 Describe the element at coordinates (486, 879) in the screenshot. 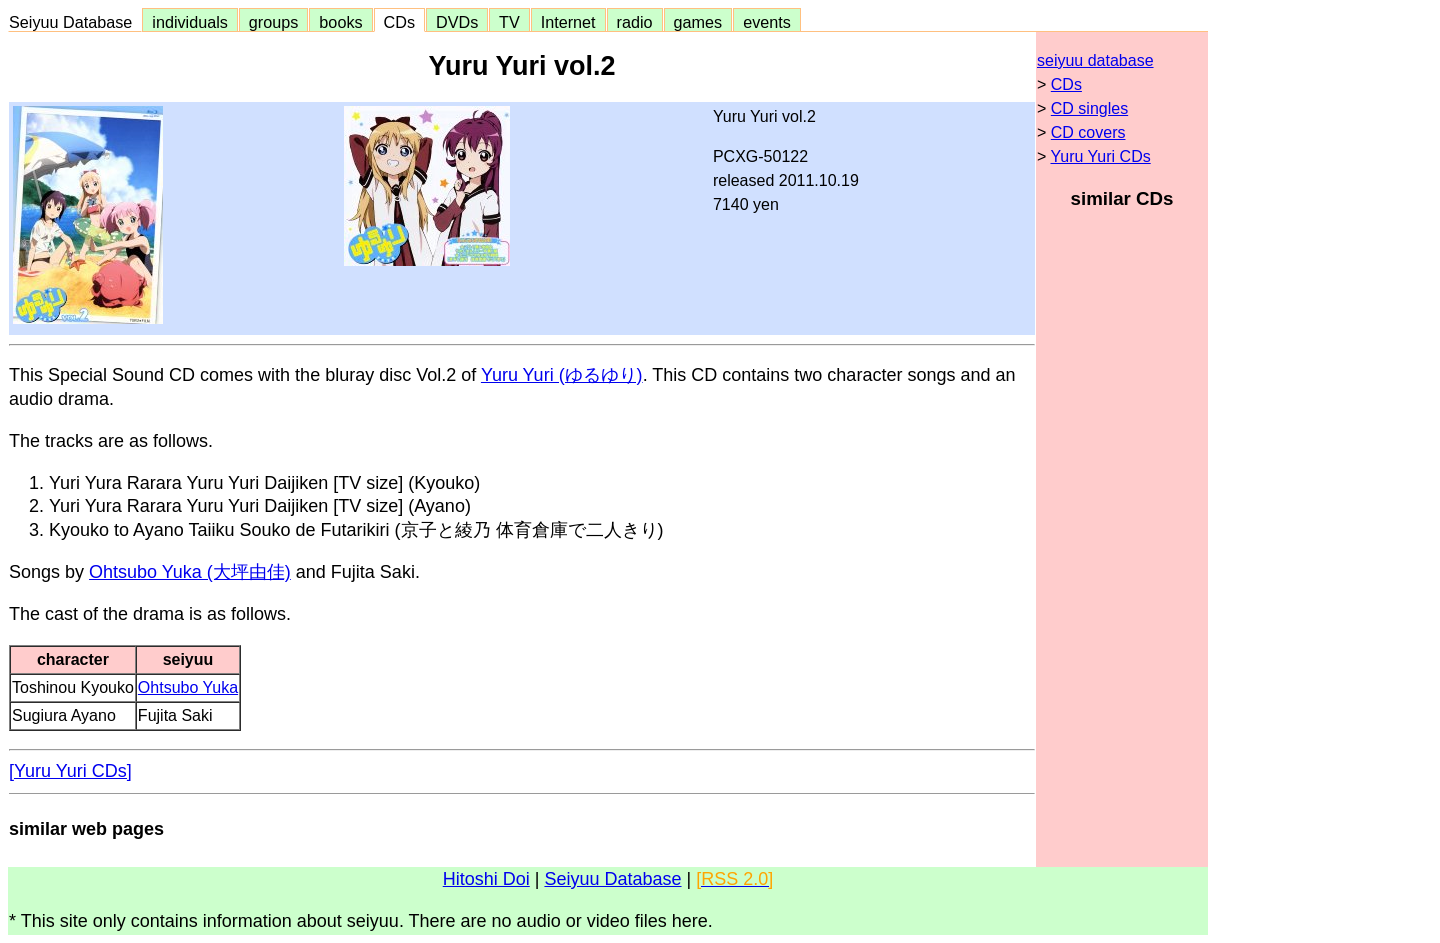

I see `Hitoshi Doi` at that location.